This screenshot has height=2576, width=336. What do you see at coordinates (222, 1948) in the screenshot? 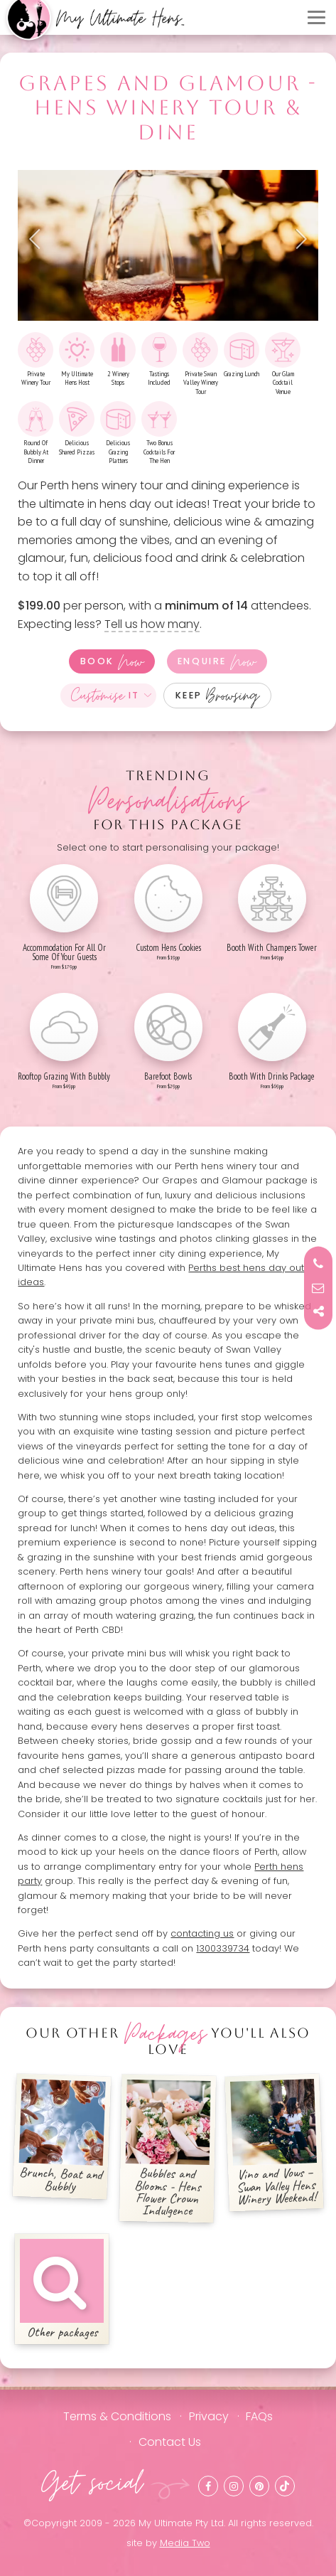
I see `1300339734` at bounding box center [222, 1948].